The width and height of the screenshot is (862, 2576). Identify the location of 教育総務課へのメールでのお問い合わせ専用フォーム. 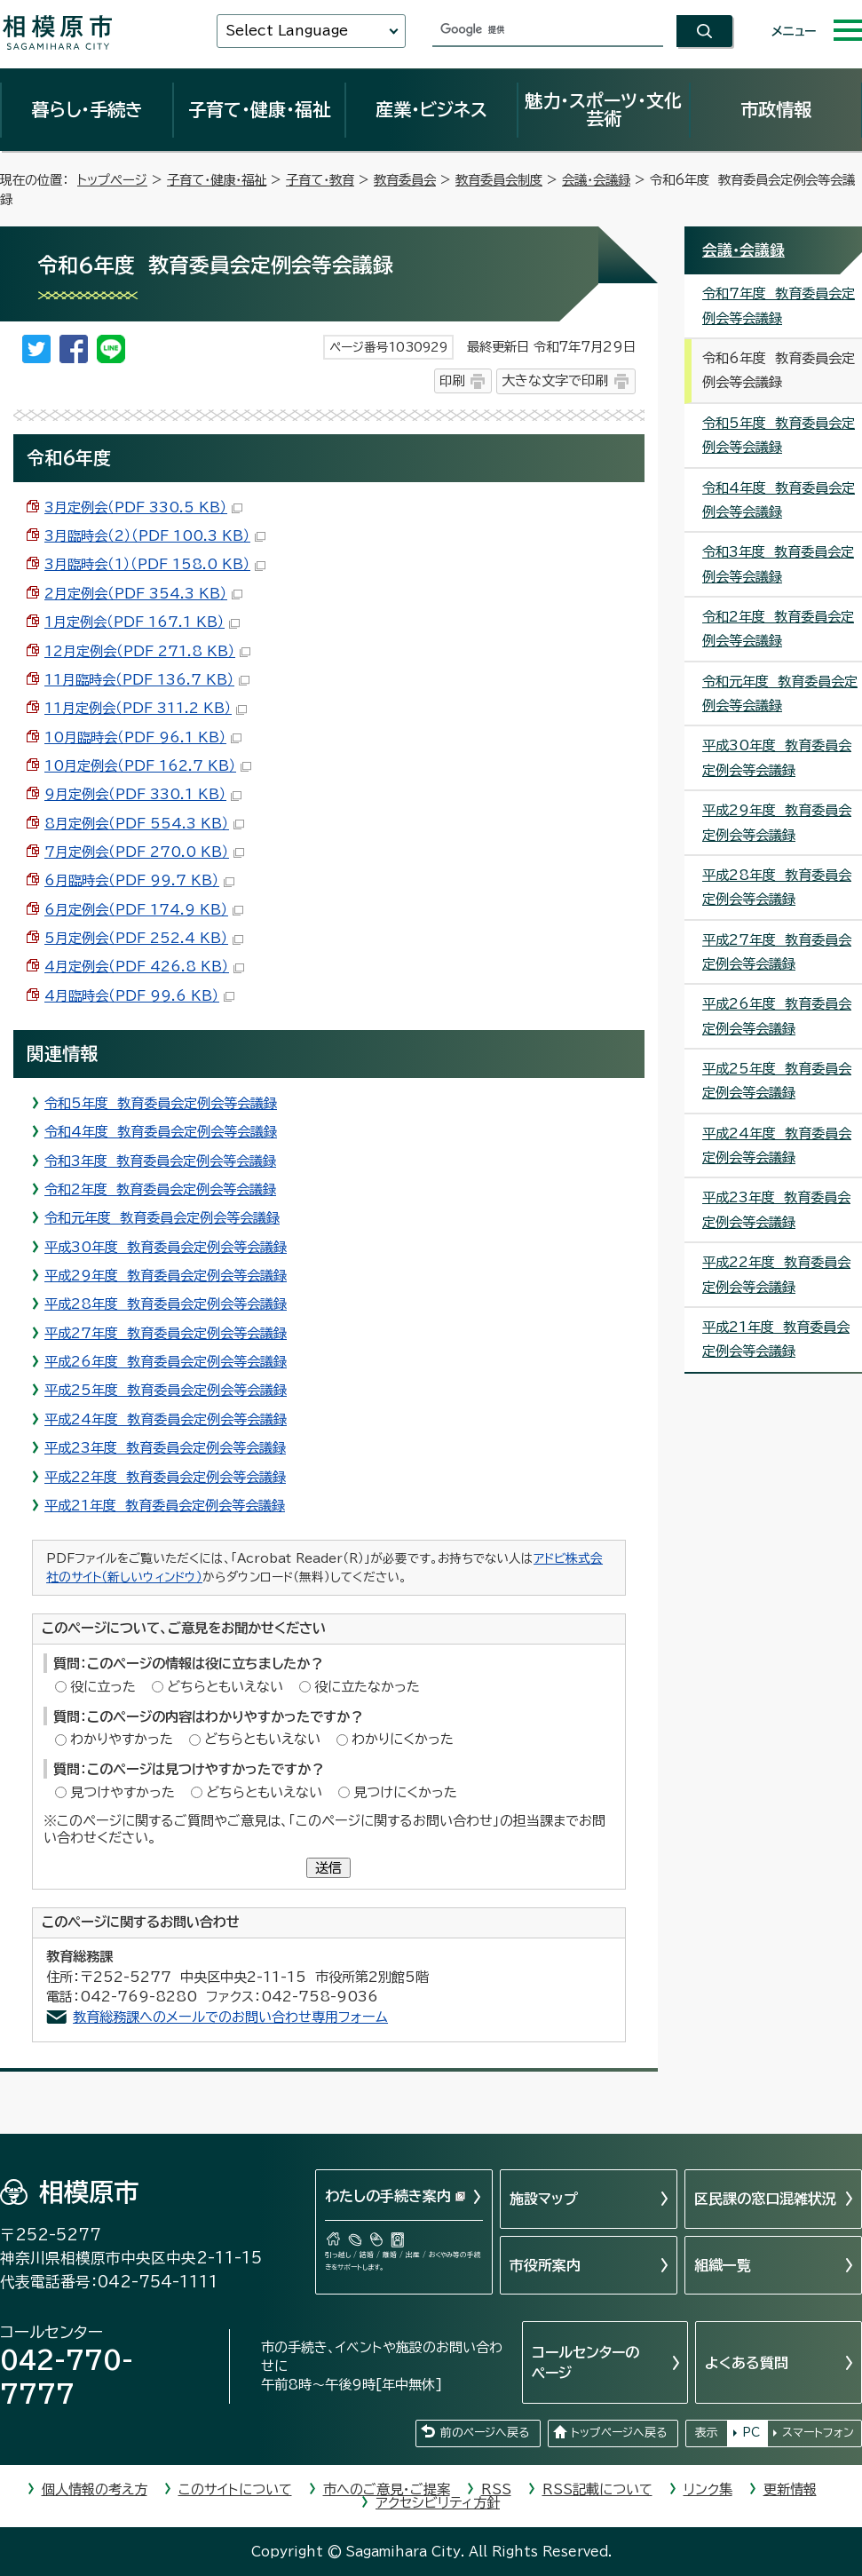
(230, 2017).